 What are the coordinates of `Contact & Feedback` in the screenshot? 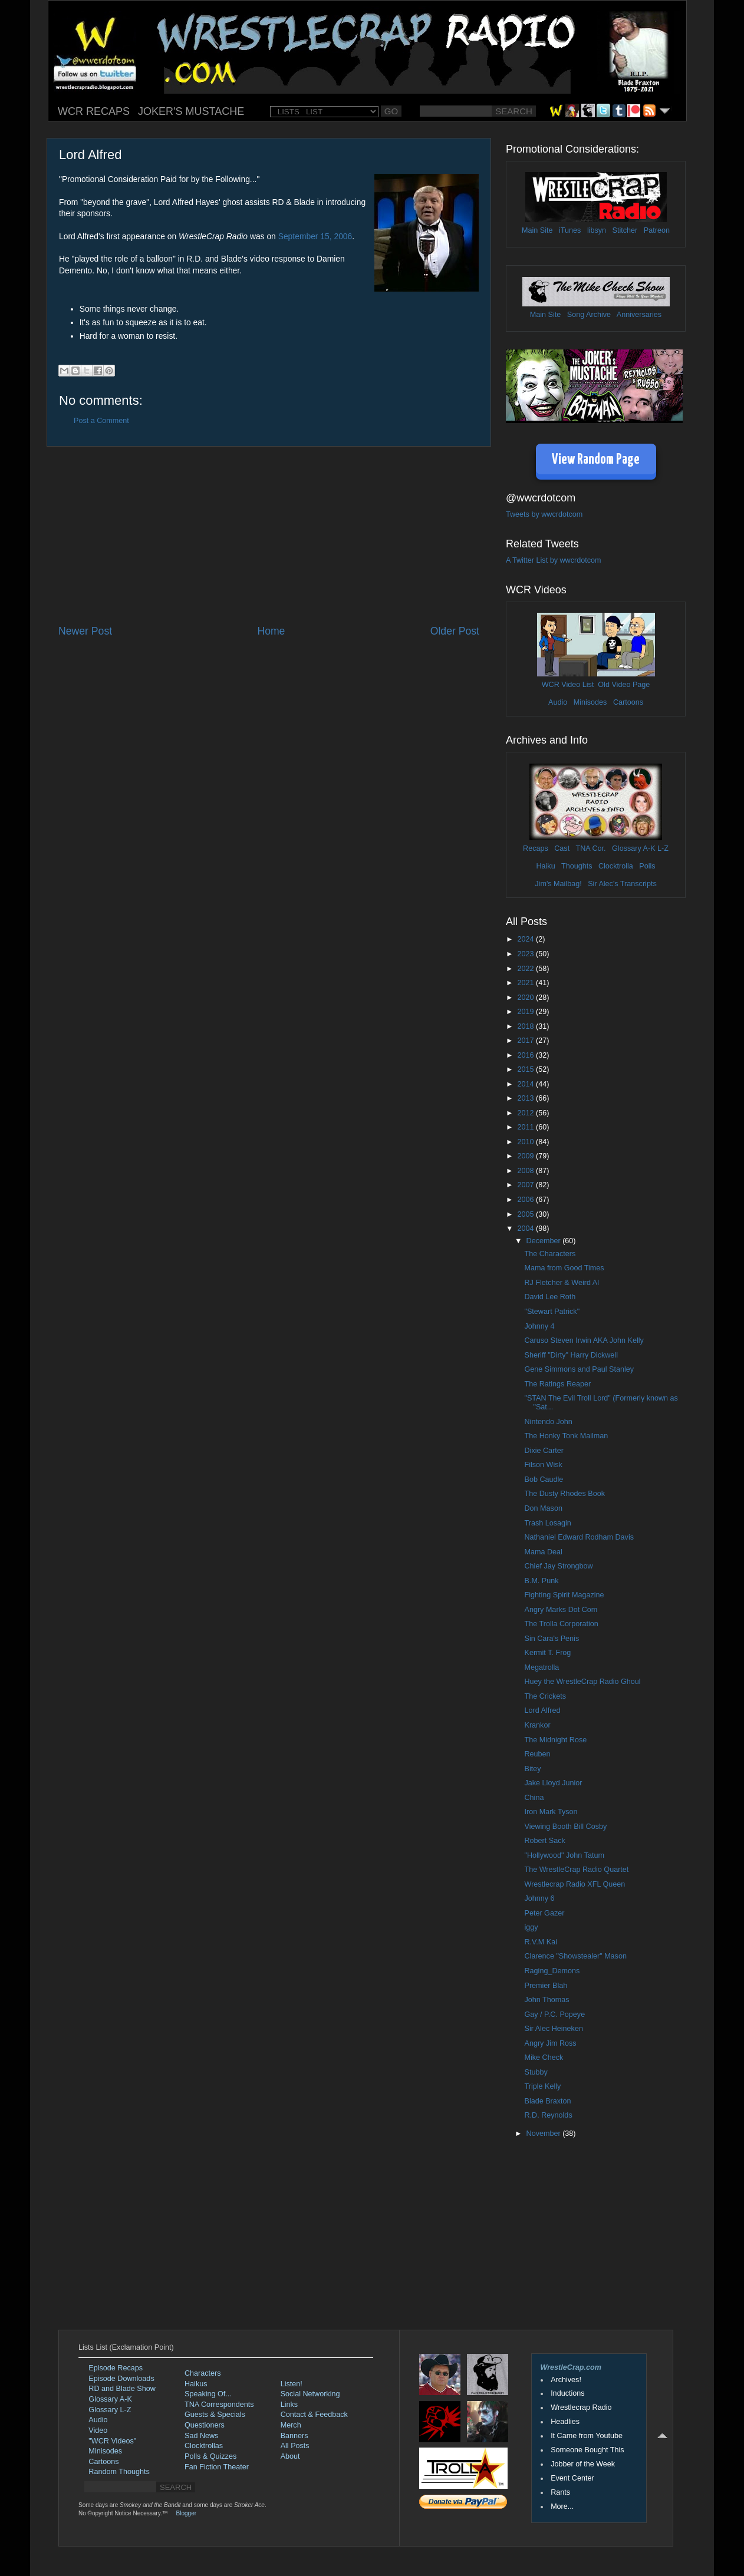 It's located at (314, 2414).